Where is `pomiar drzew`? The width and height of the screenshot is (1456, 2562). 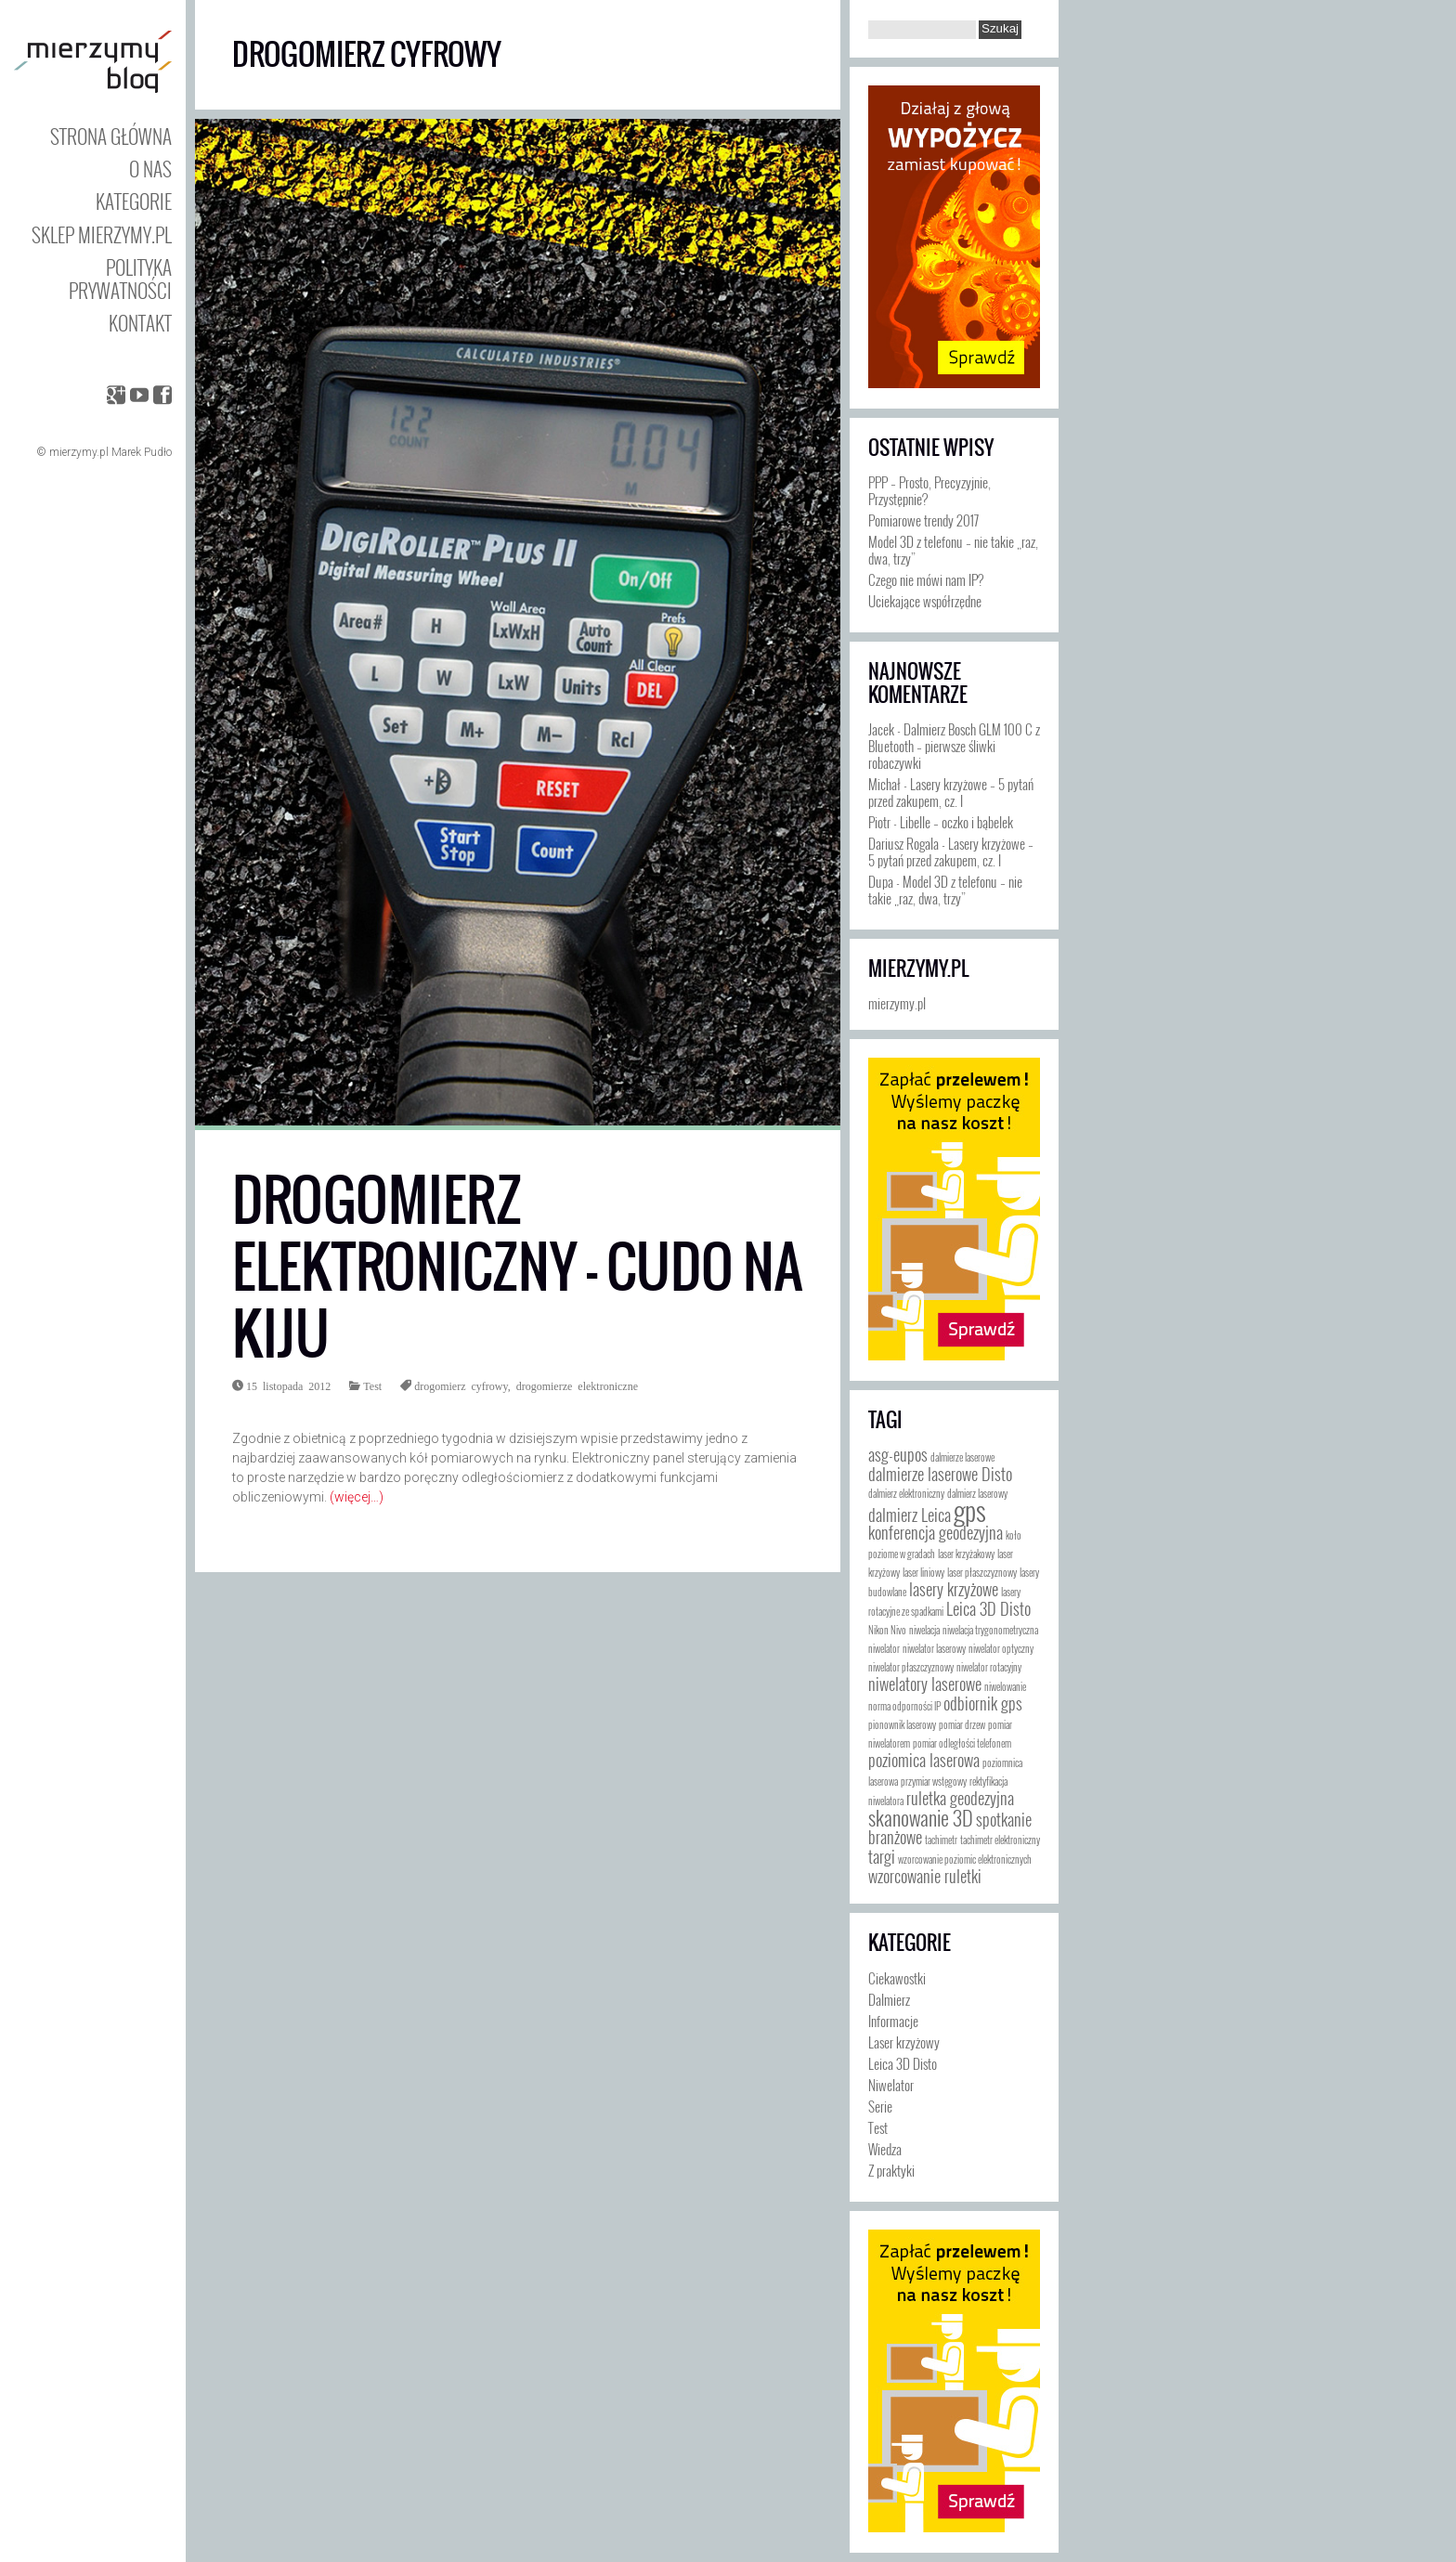 pomiar drzew is located at coordinates (962, 1724).